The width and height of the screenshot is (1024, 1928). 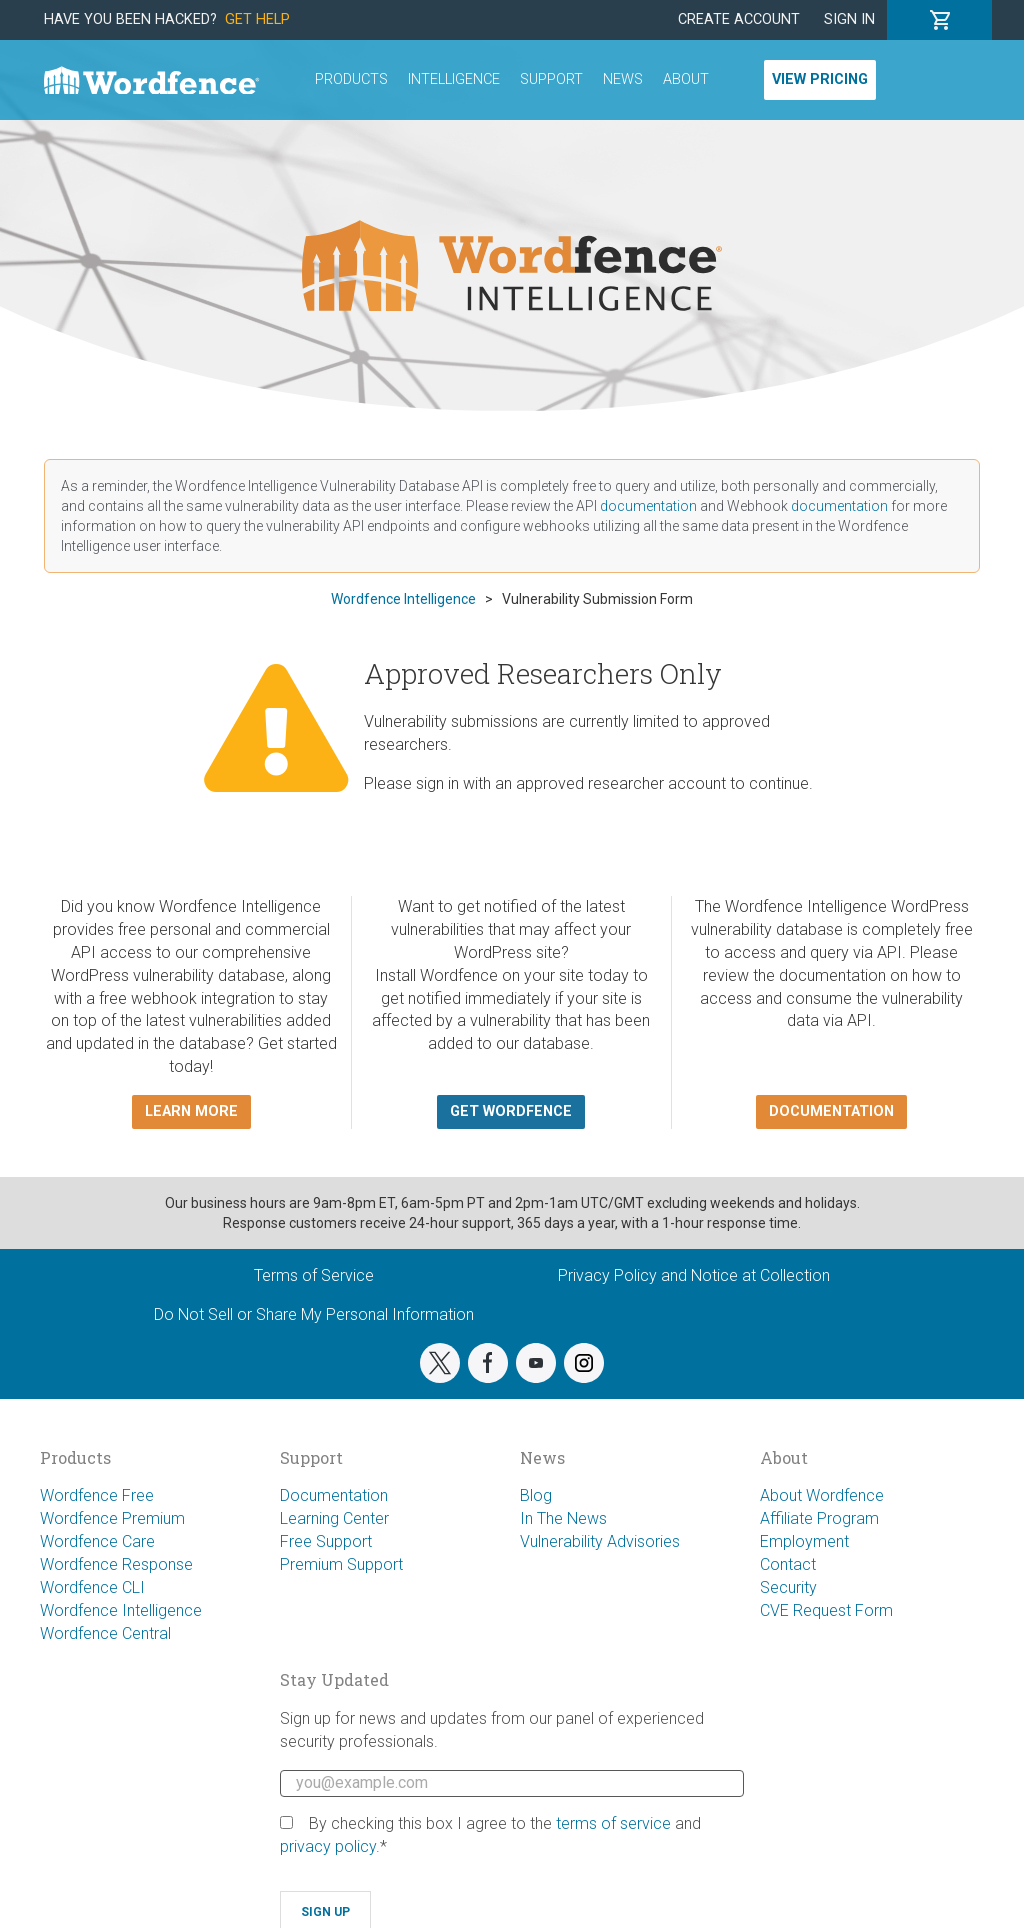 I want to click on terms of service, so click(x=613, y=1823).